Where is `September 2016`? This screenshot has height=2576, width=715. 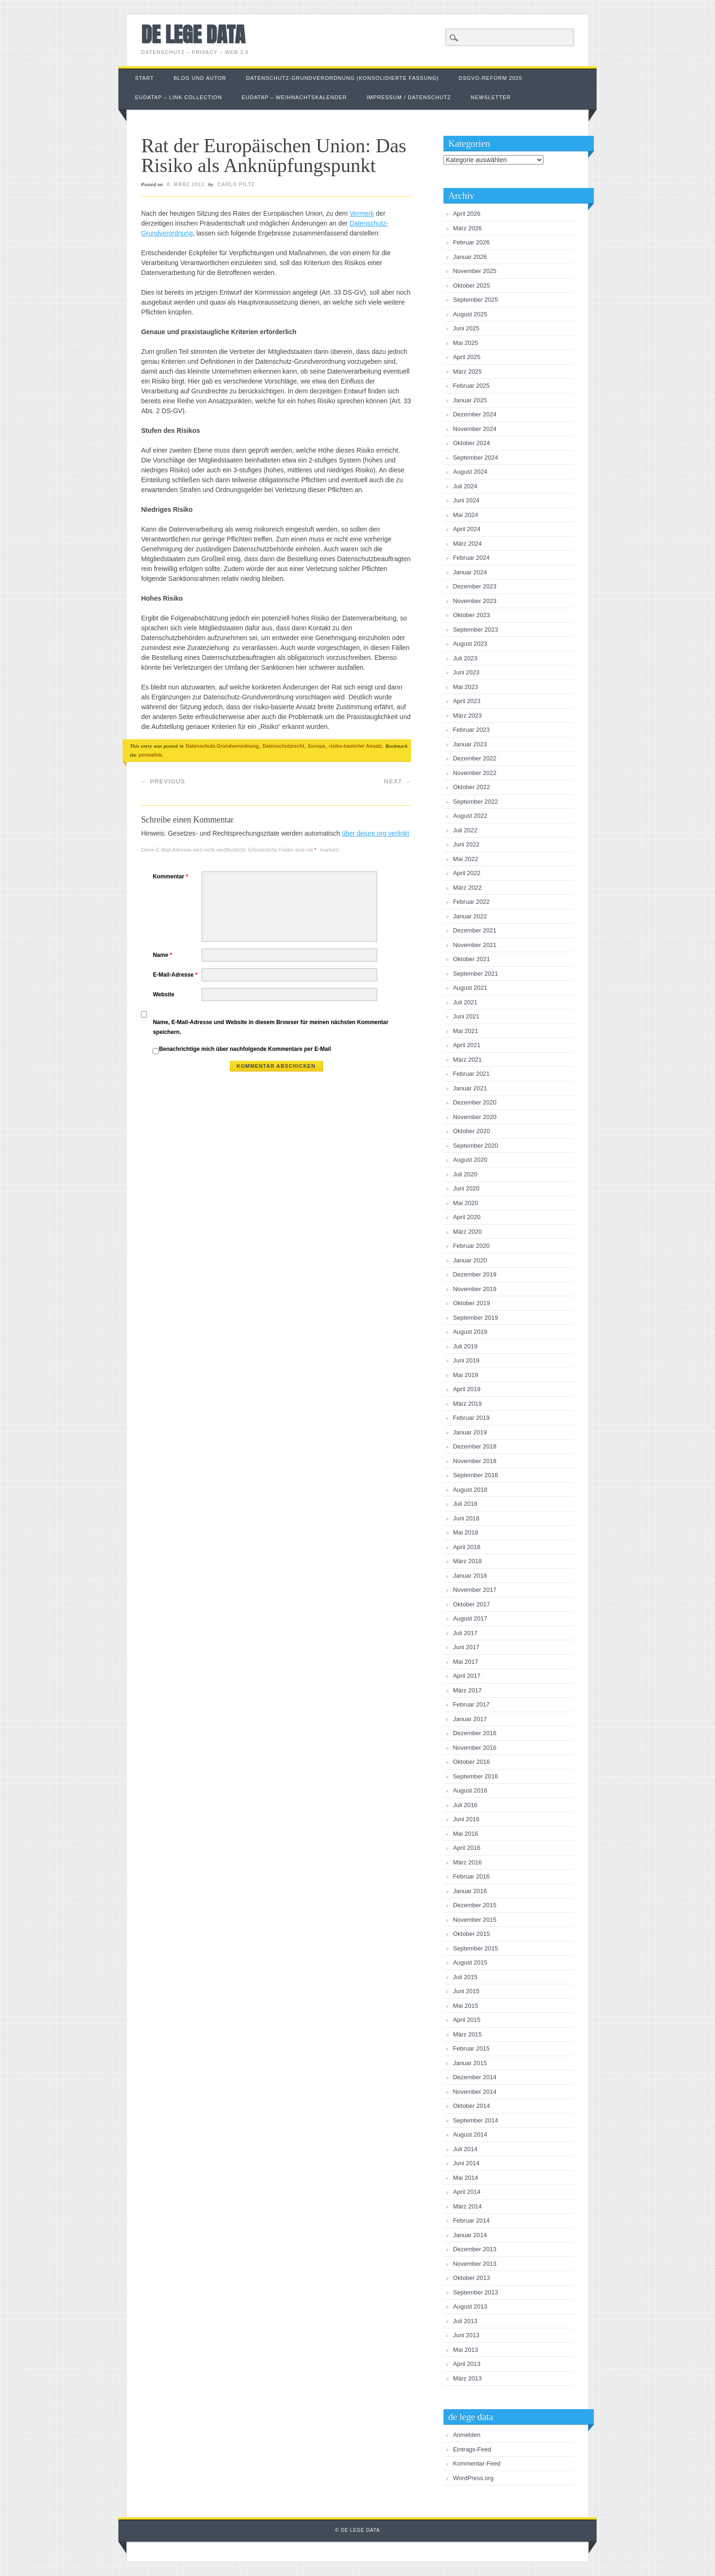 September 2016 is located at coordinates (475, 1776).